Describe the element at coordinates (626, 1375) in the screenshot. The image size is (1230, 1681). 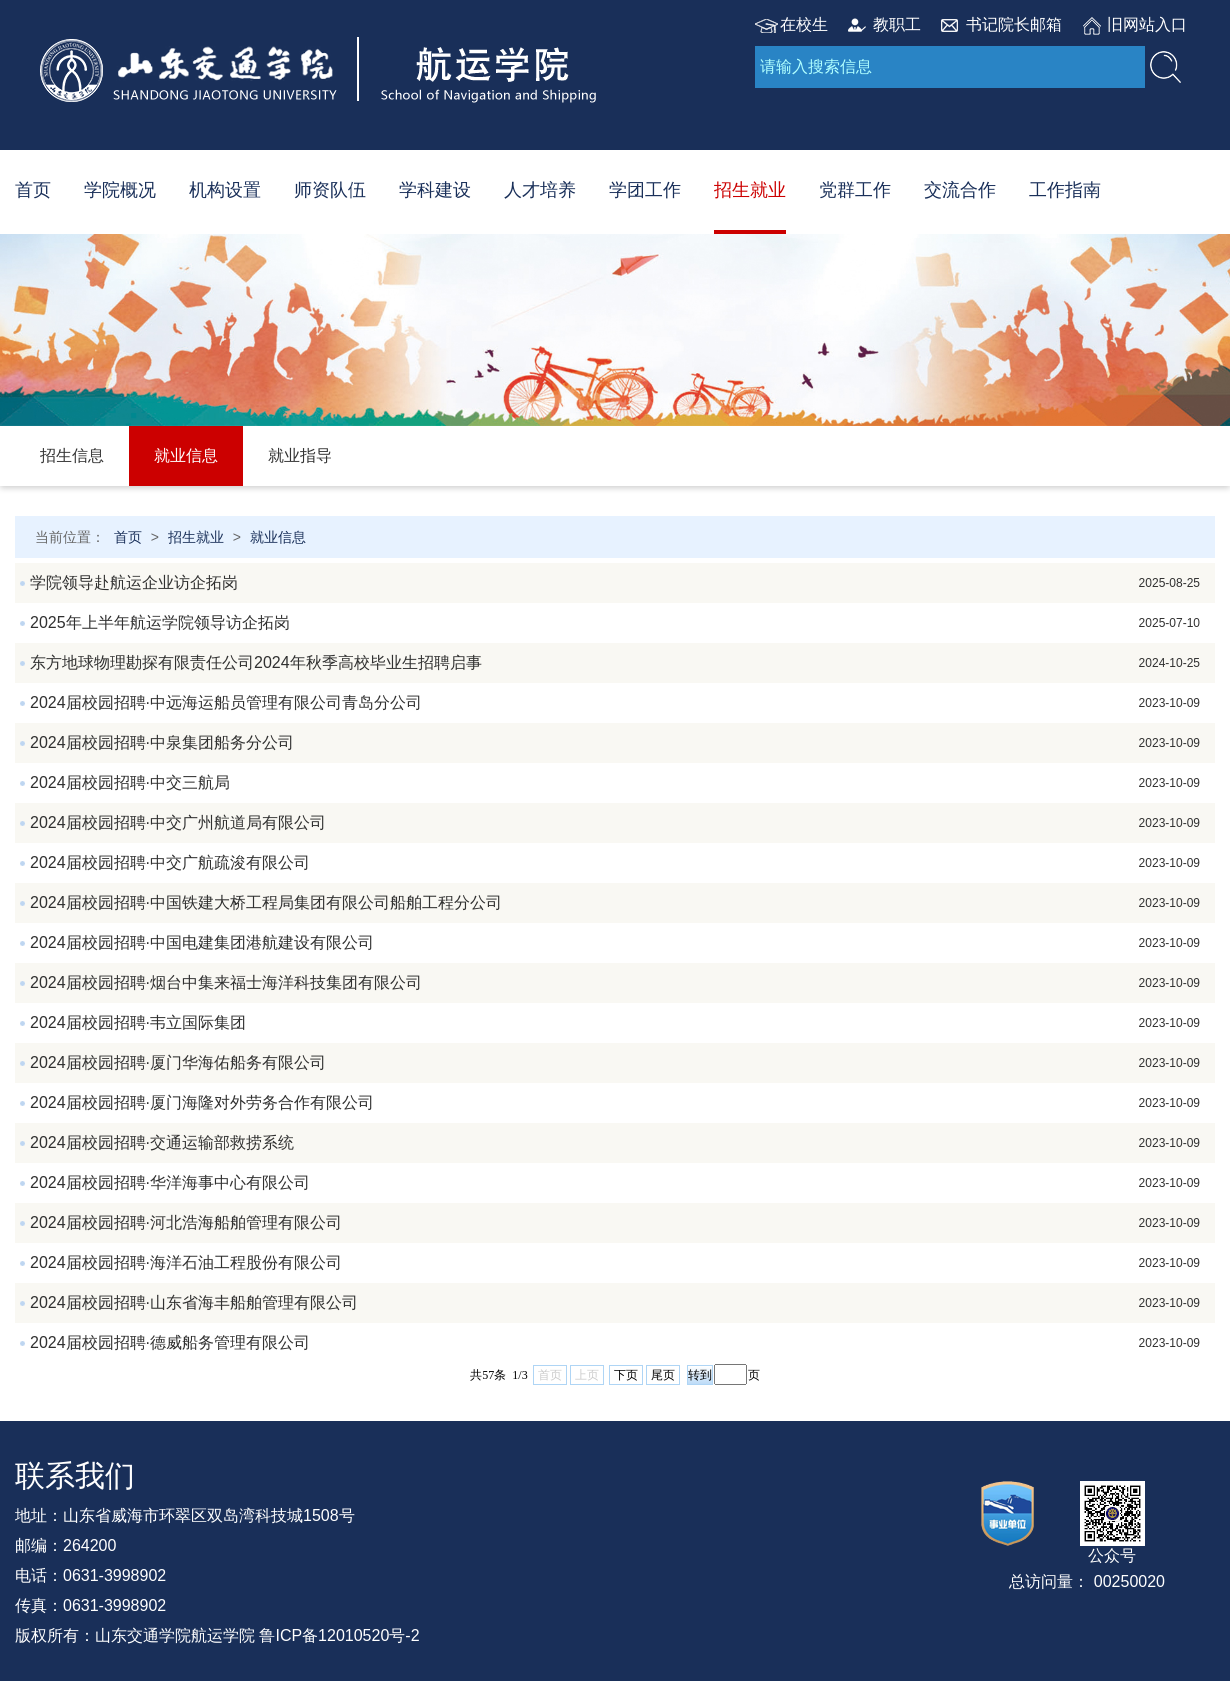
I see `下页` at that location.